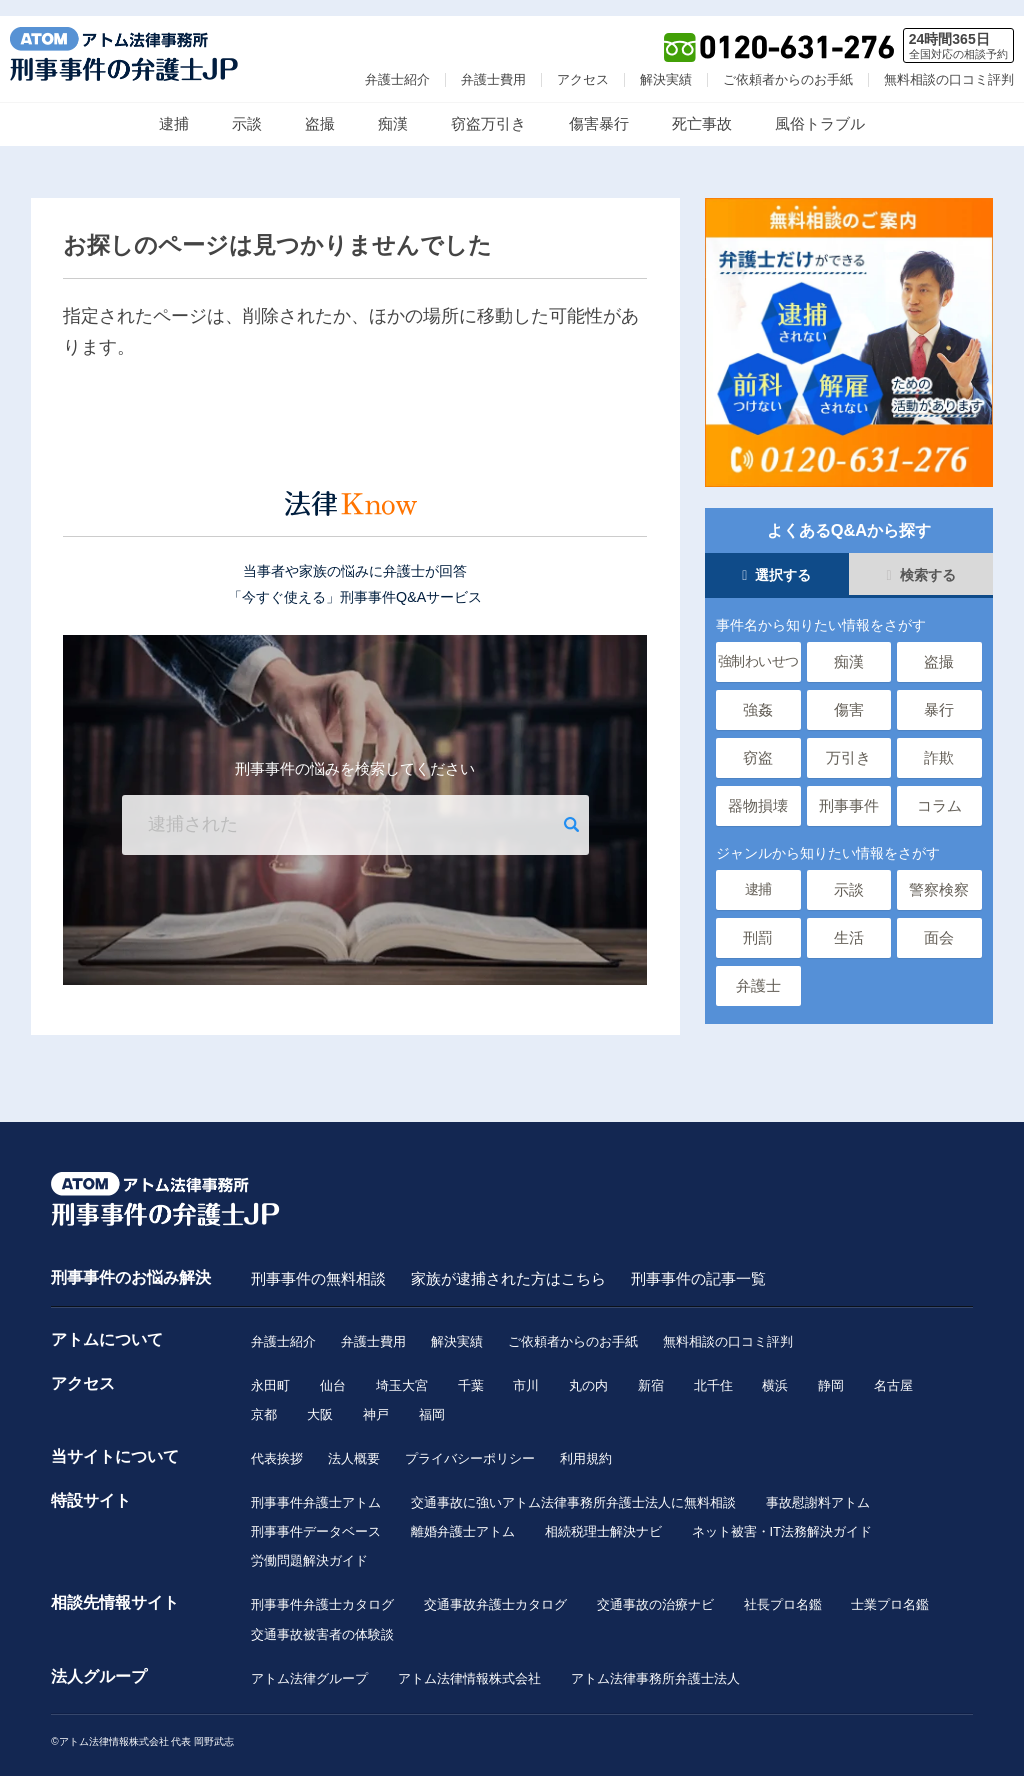 Image resolution: width=1024 pixels, height=1776 pixels. Describe the element at coordinates (776, 560) in the screenshot. I see `選択する` at that location.